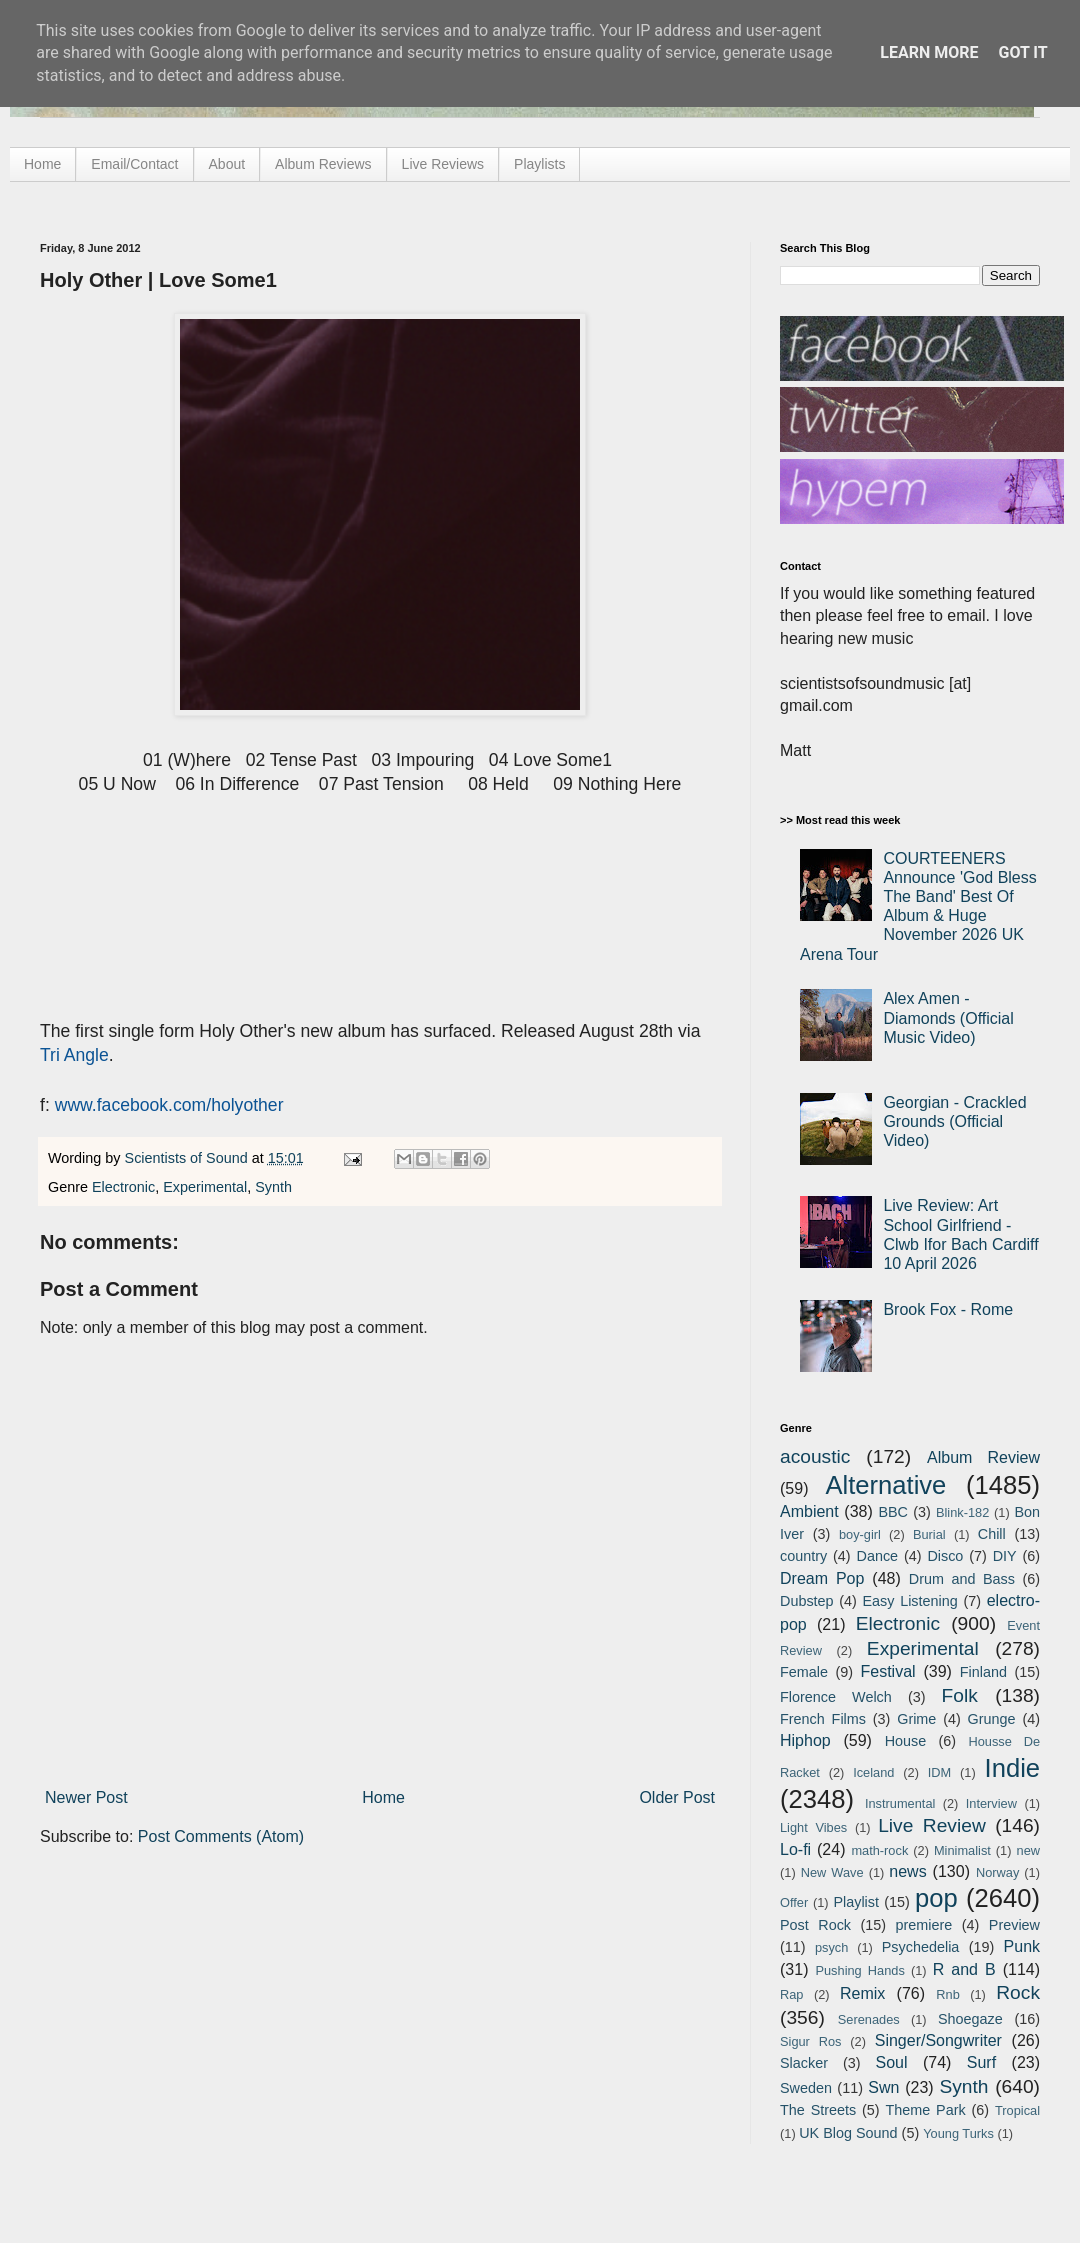 The height and width of the screenshot is (2243, 1080). What do you see at coordinates (983, 1672) in the screenshot?
I see `Finland` at bounding box center [983, 1672].